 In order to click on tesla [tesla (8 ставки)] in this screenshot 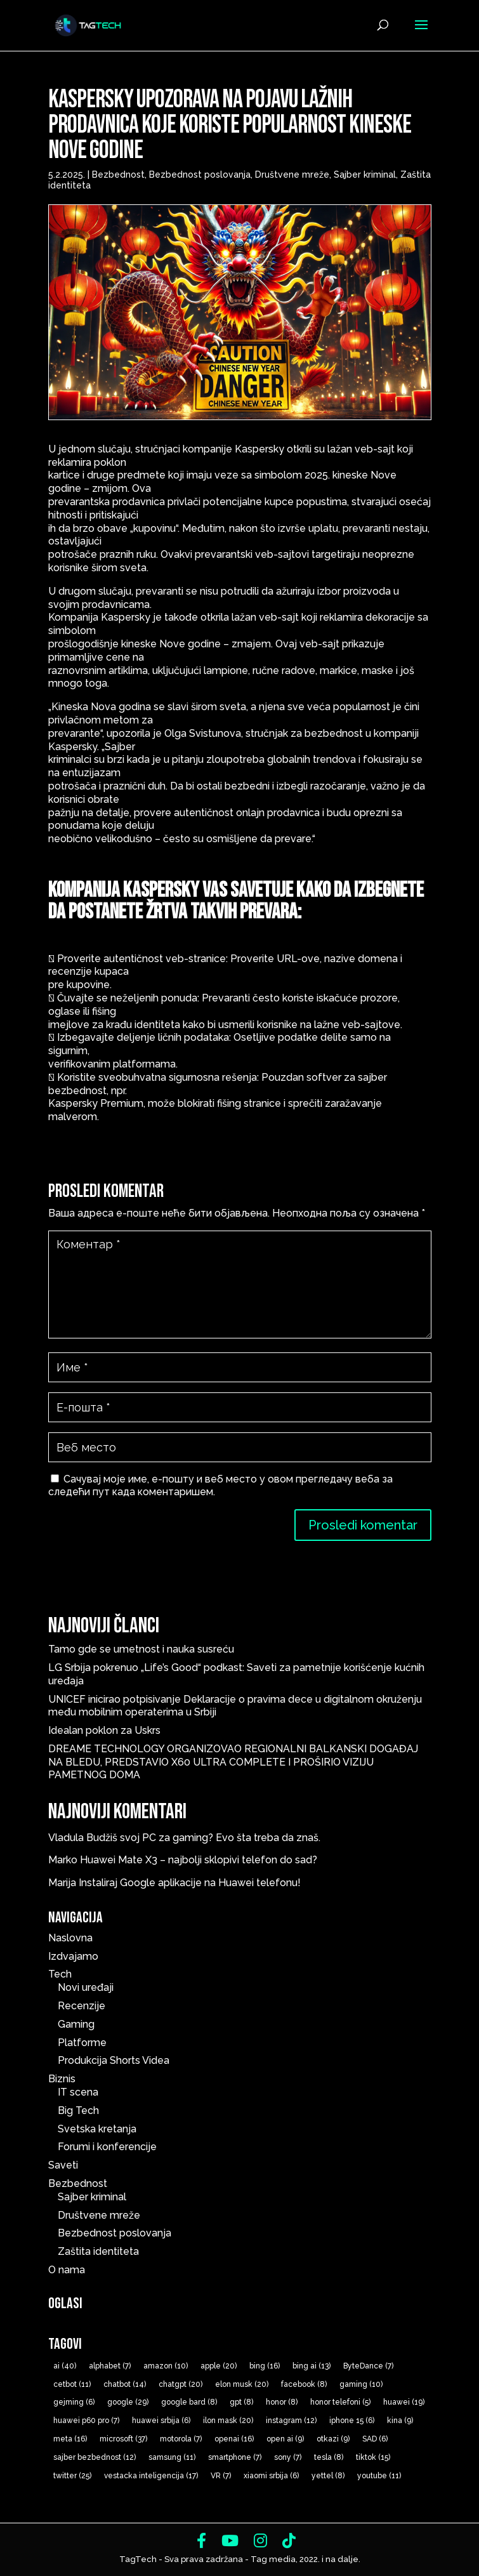, I will do `click(328, 2457)`.